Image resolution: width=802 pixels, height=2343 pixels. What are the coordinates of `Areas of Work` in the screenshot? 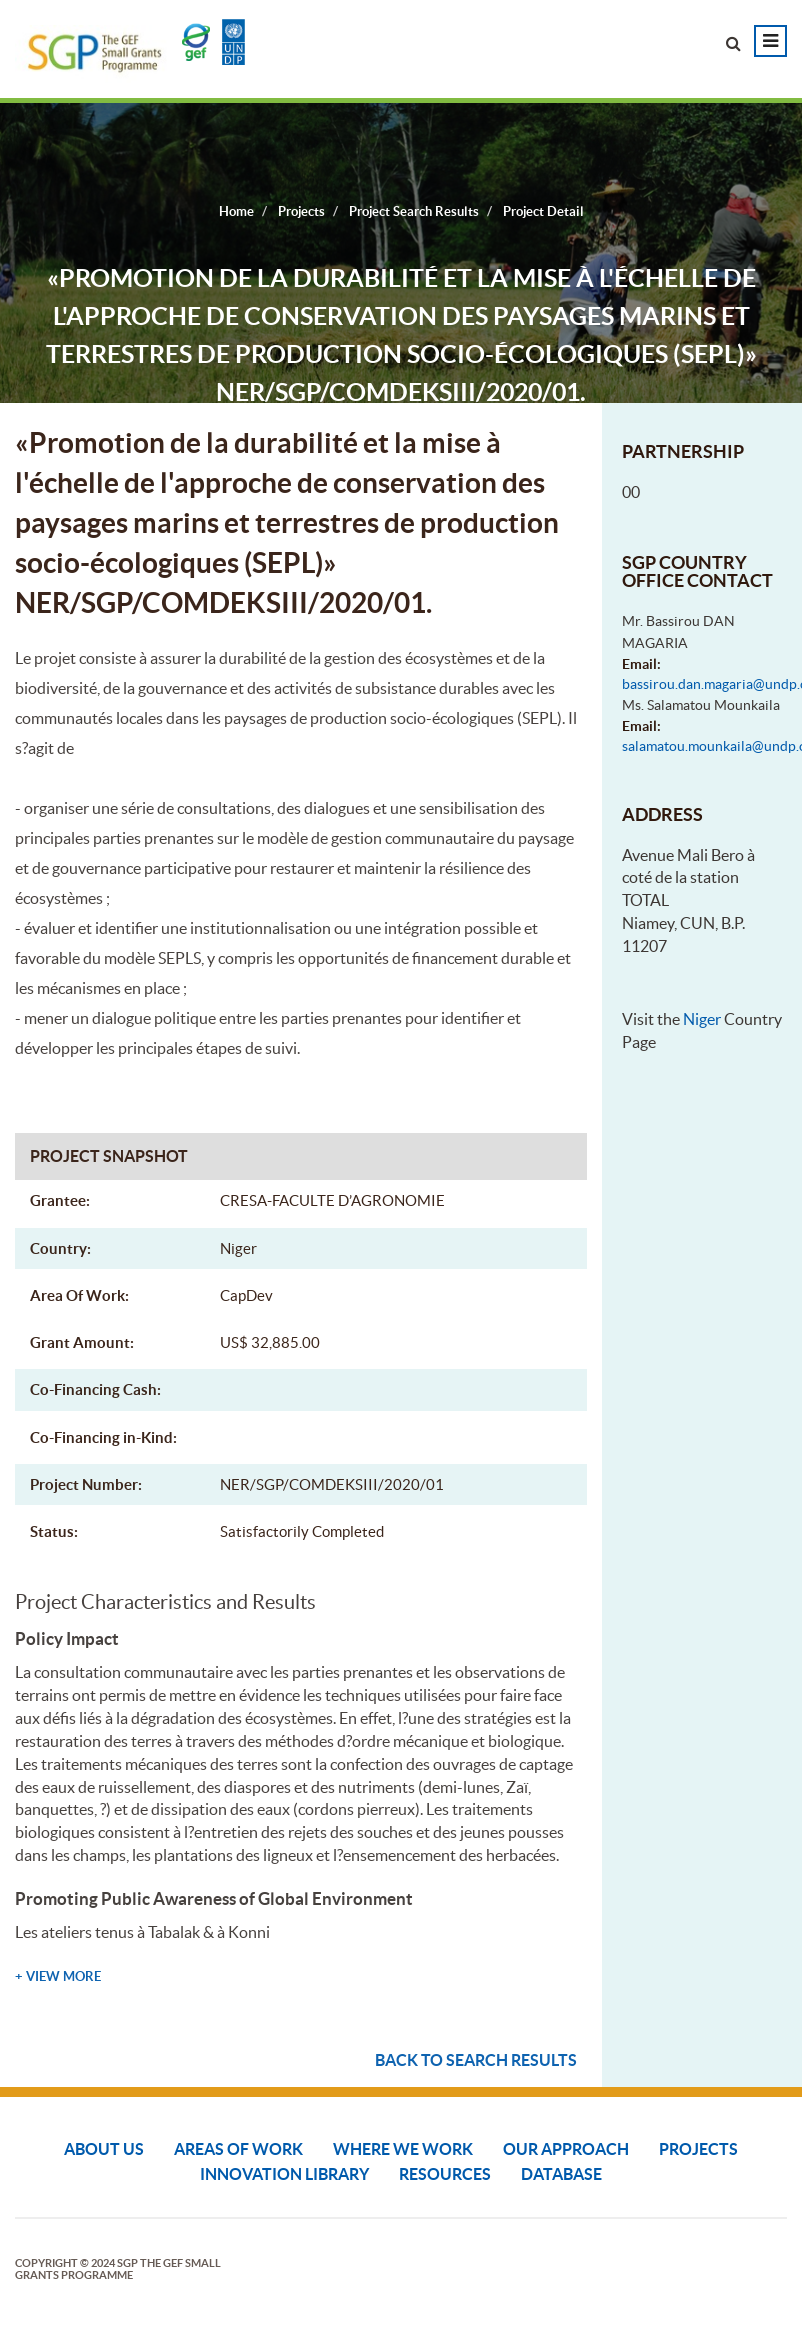 It's located at (238, 2149).